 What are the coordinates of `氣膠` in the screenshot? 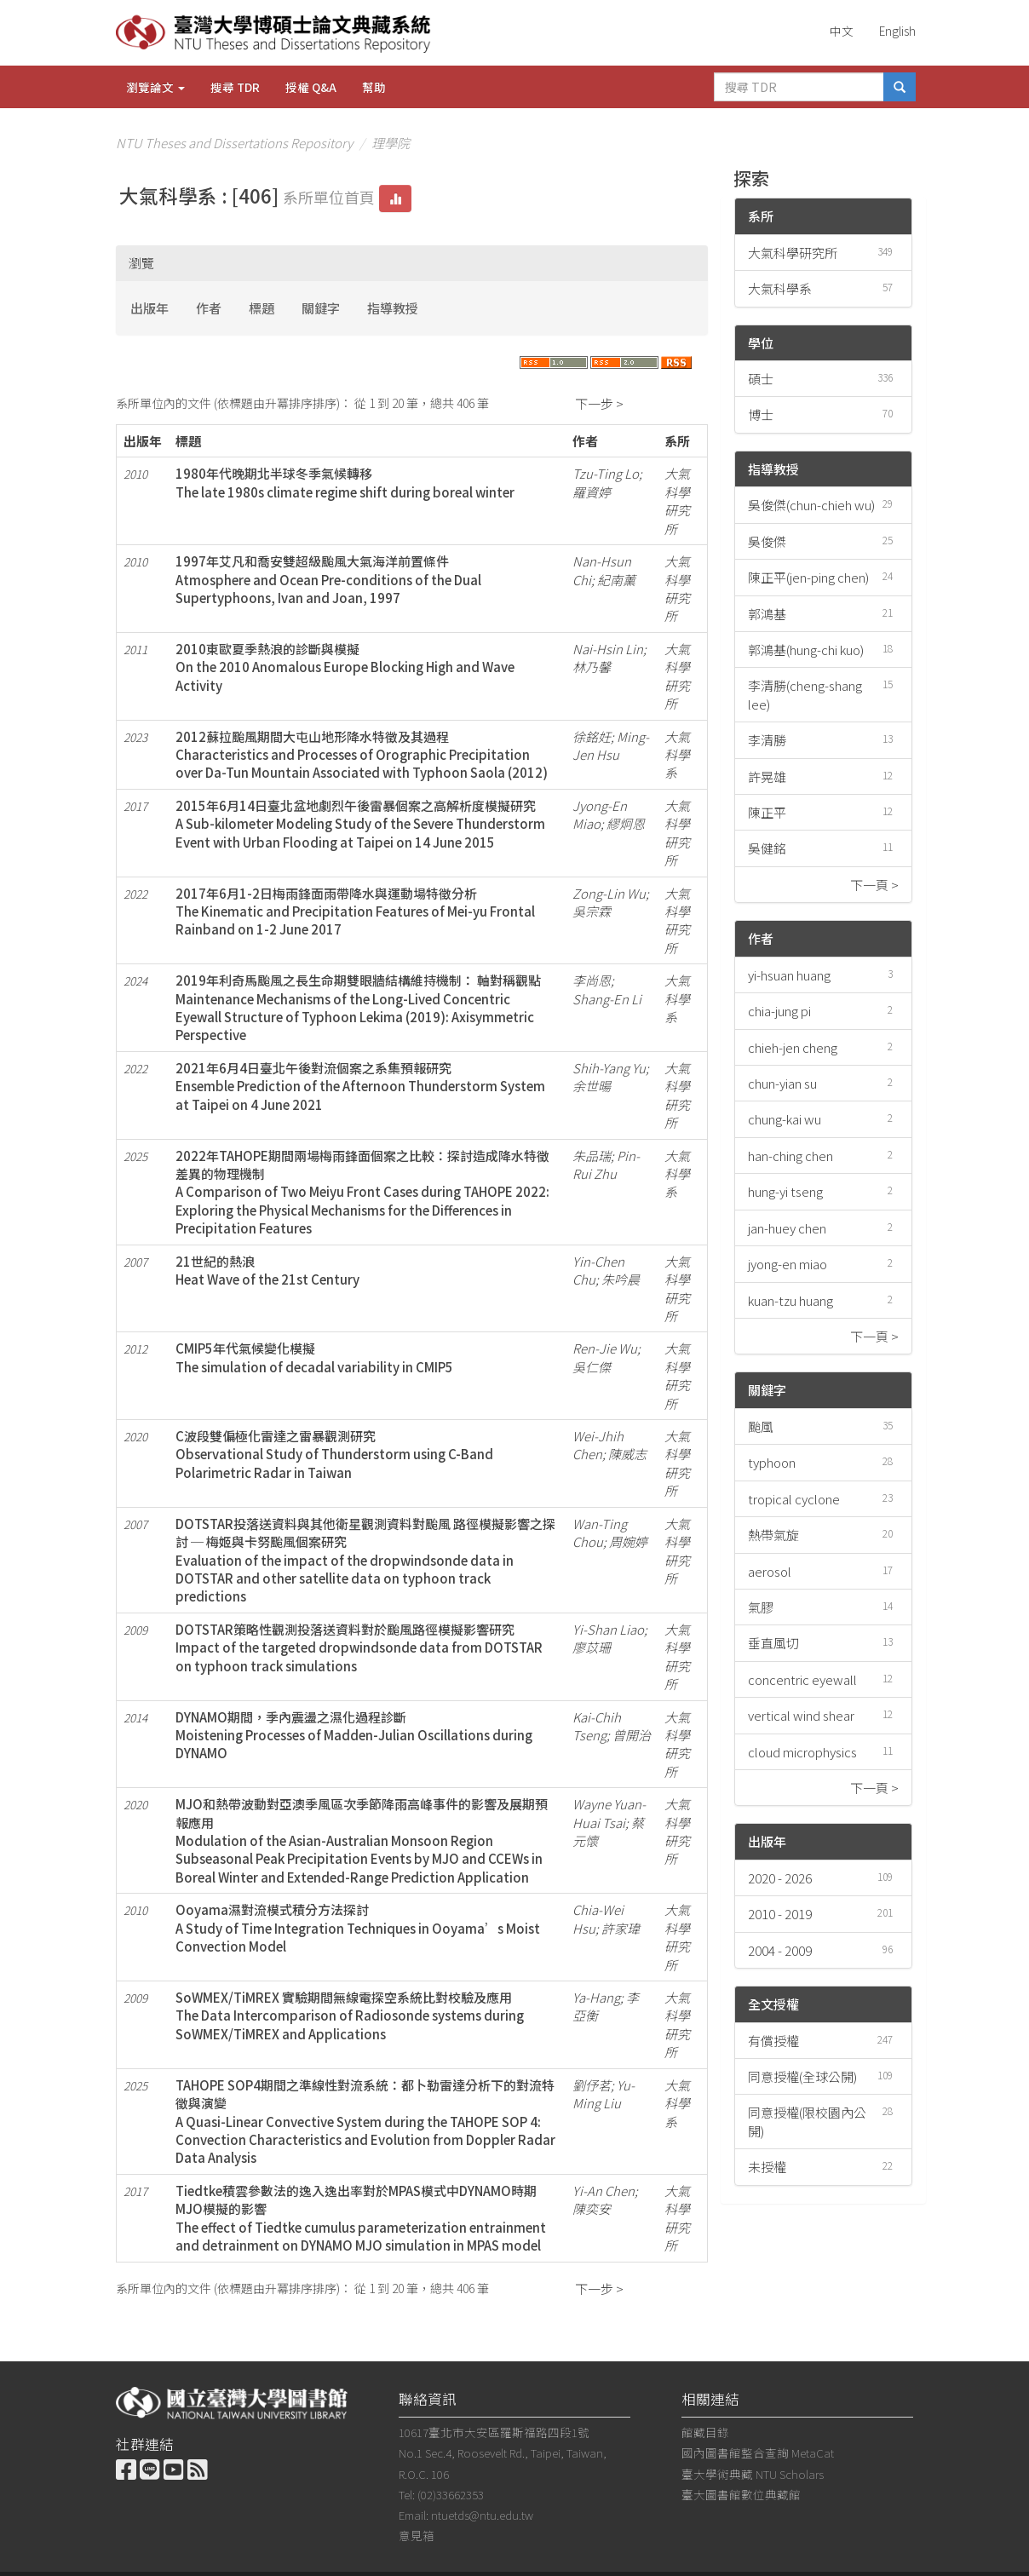 It's located at (760, 1607).